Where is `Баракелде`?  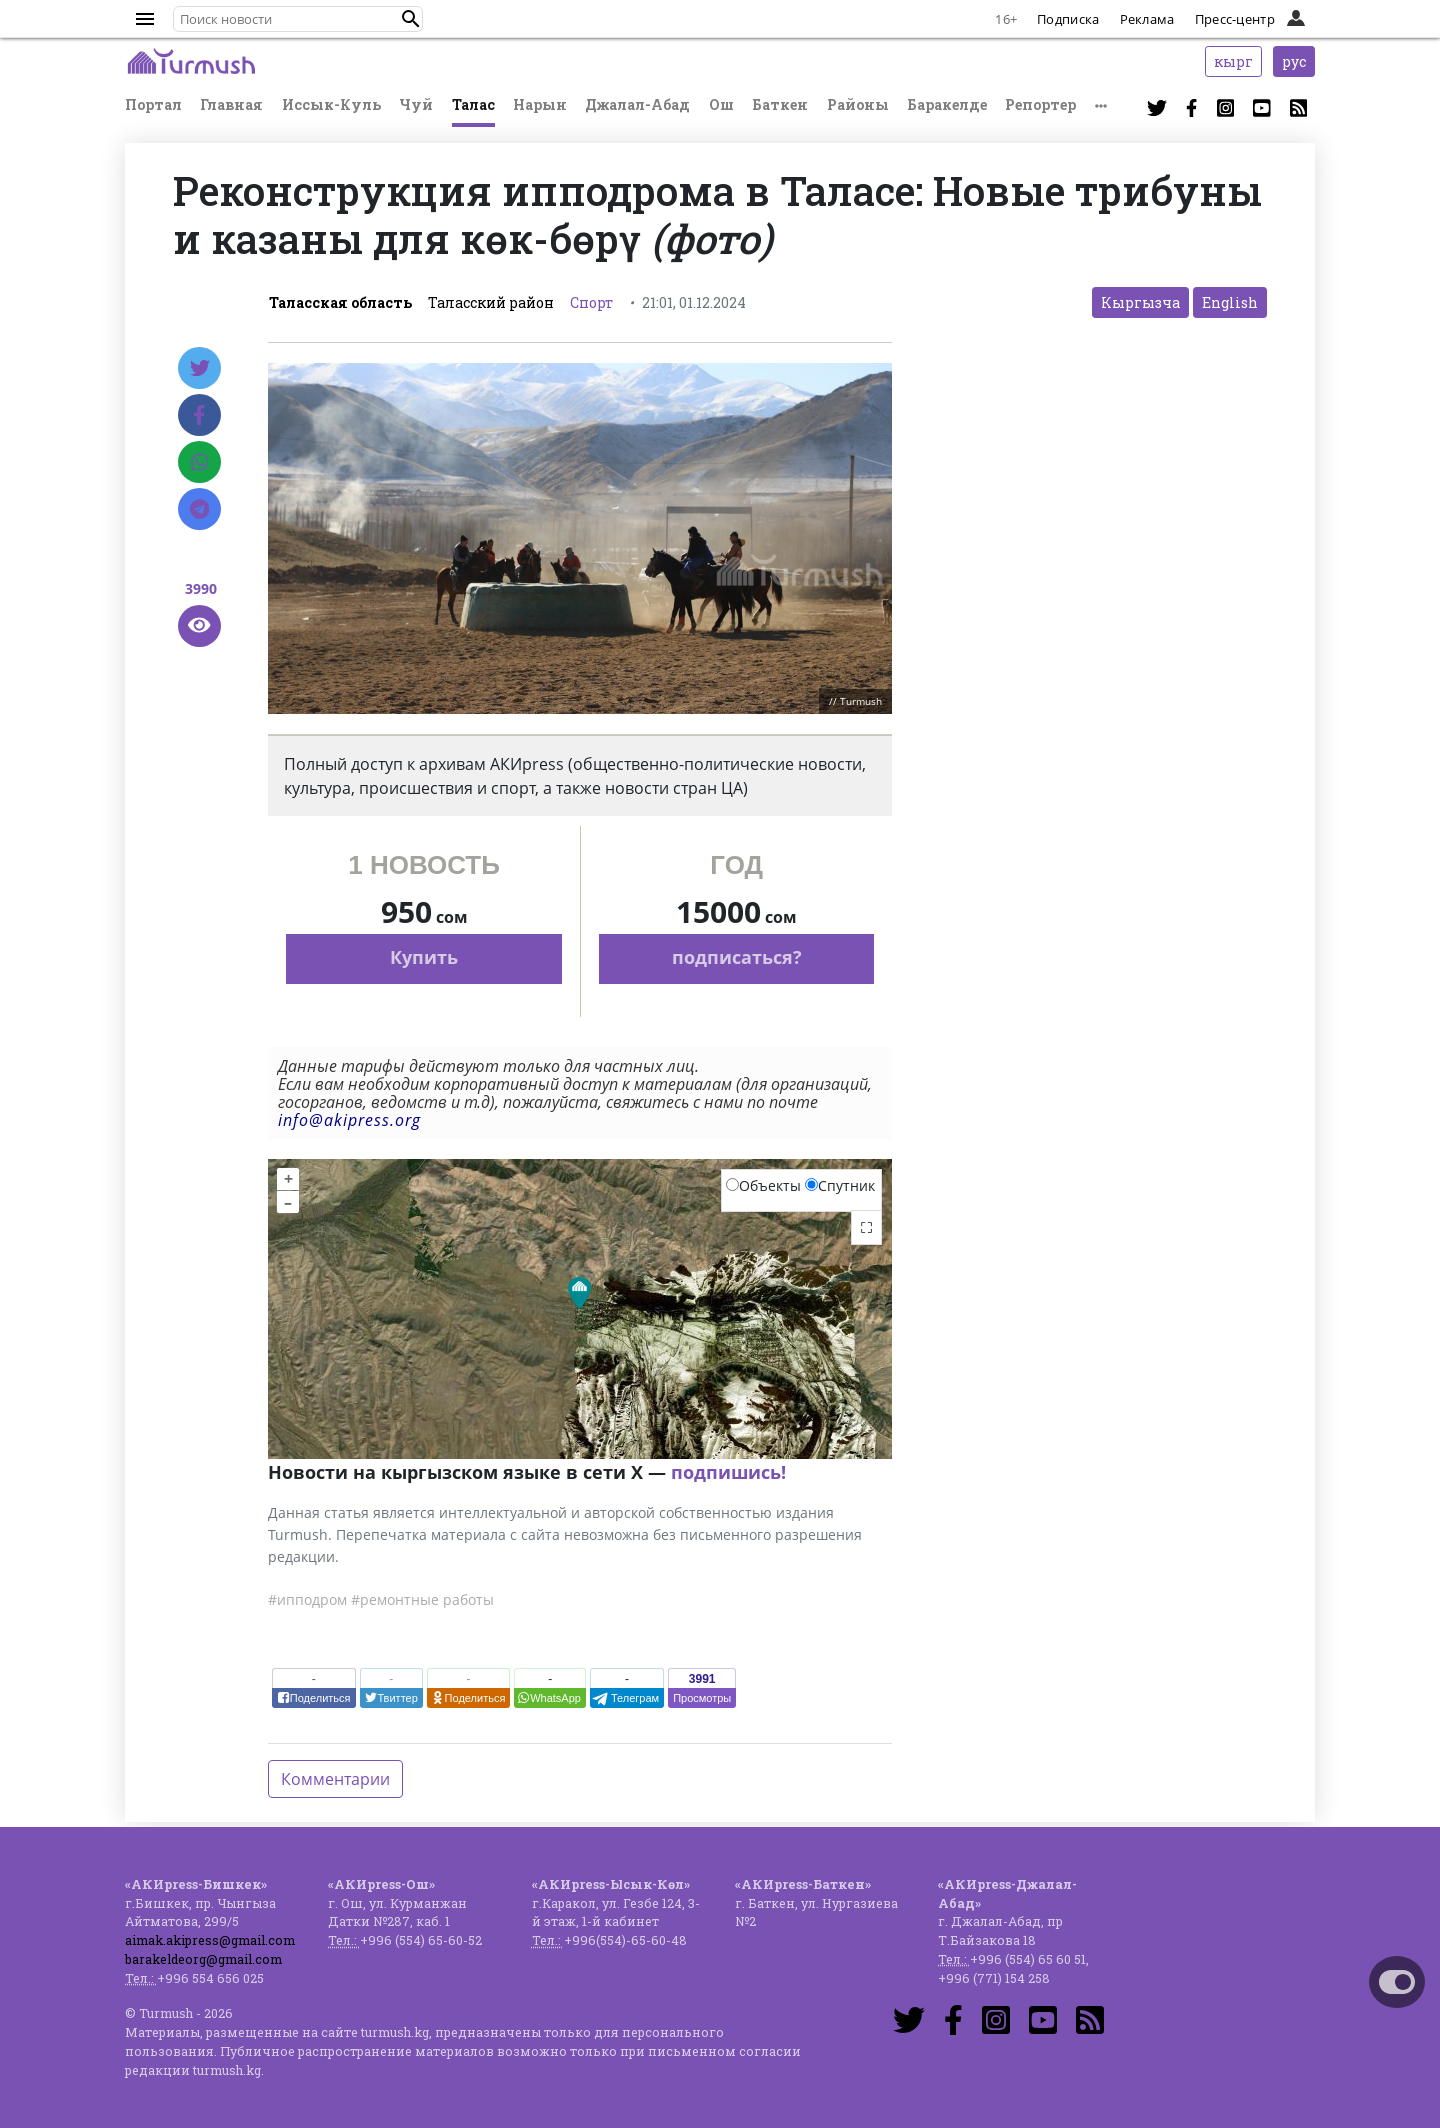 Баракелде is located at coordinates (947, 104).